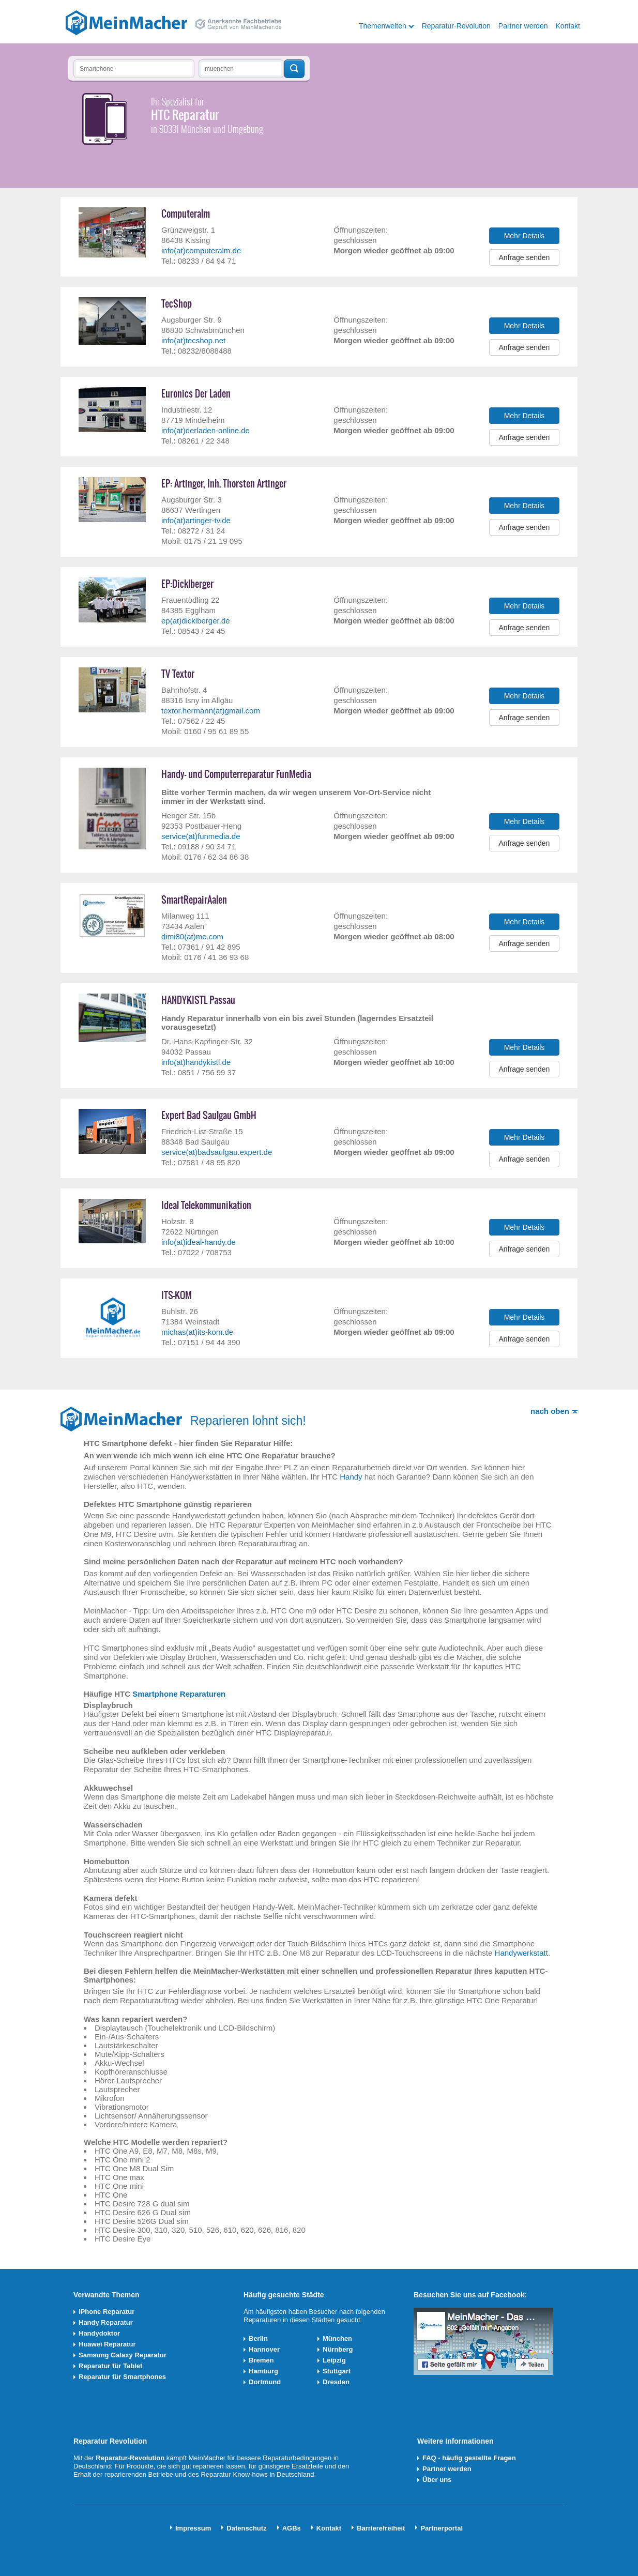 The width and height of the screenshot is (638, 2576). What do you see at coordinates (338, 2349) in the screenshot?
I see `Nürnberg` at bounding box center [338, 2349].